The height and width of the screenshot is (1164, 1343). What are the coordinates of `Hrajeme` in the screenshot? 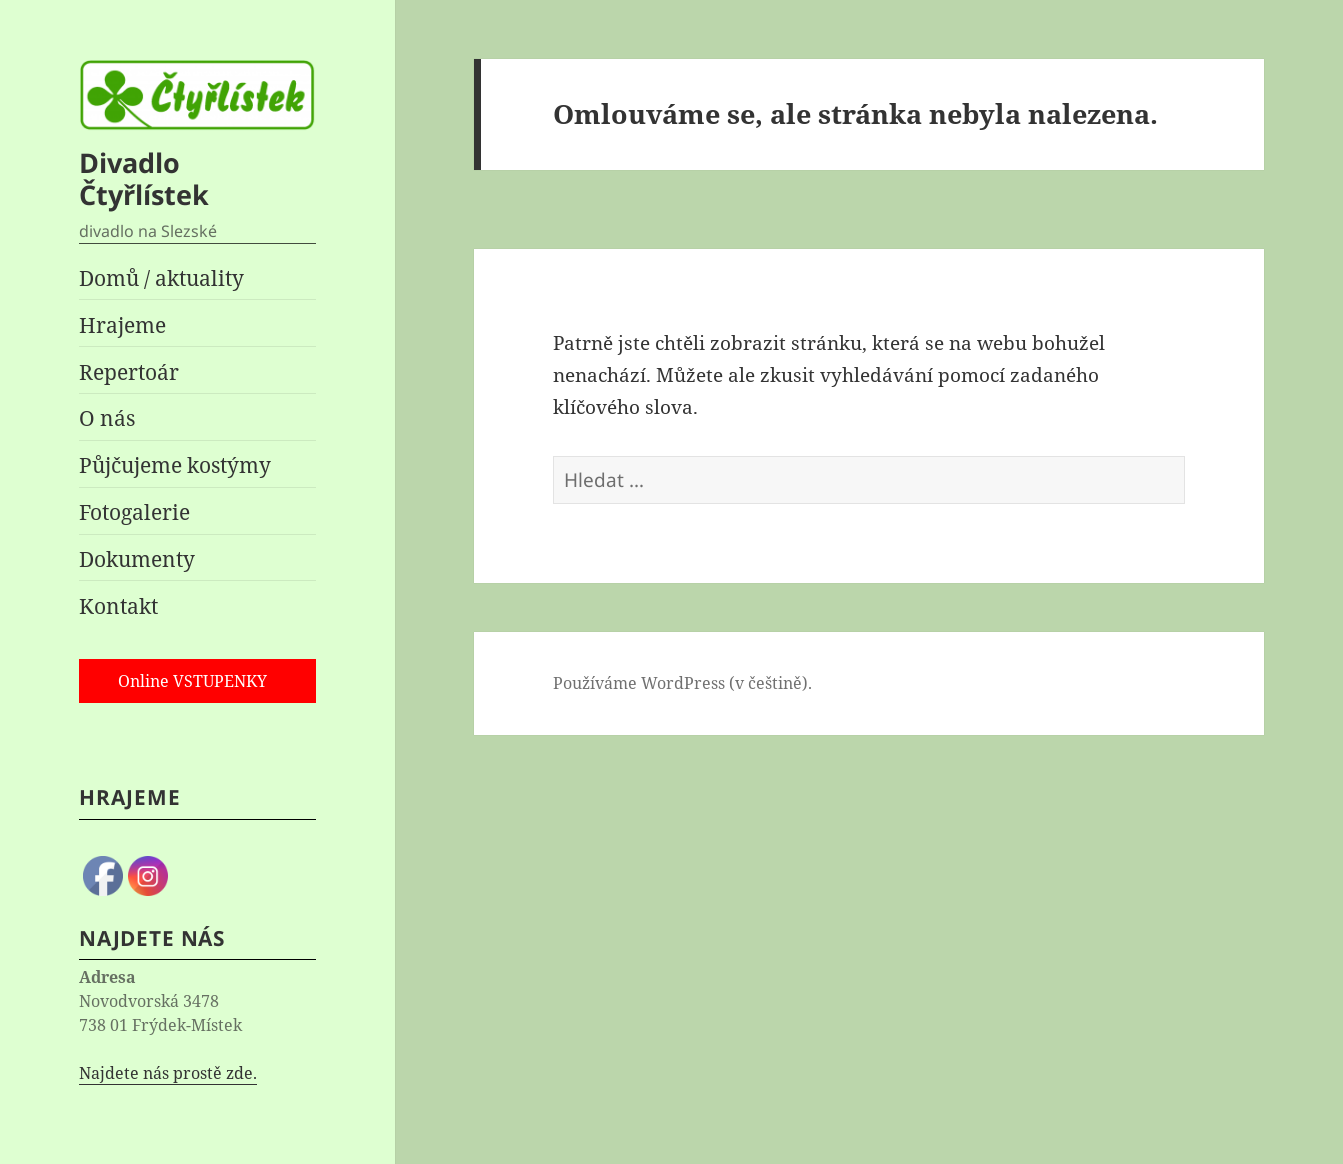 It's located at (122, 325).